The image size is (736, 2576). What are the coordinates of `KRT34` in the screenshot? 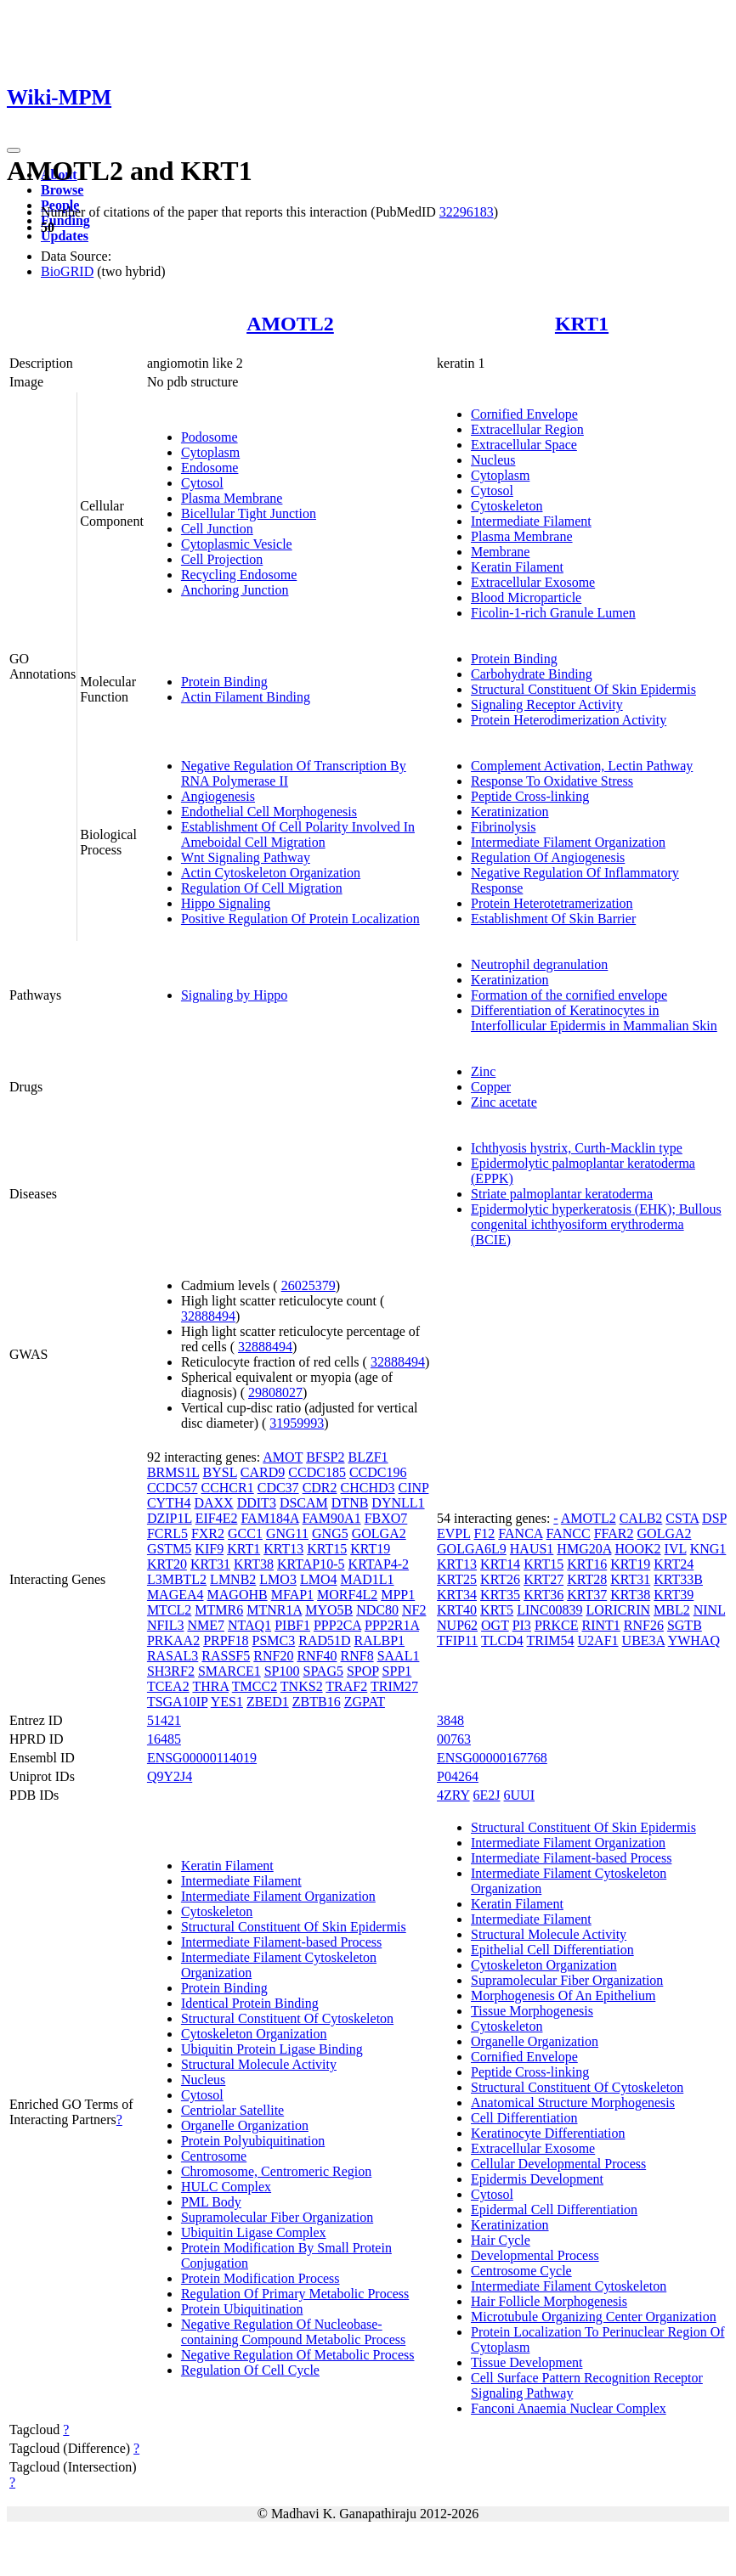 It's located at (457, 1594).